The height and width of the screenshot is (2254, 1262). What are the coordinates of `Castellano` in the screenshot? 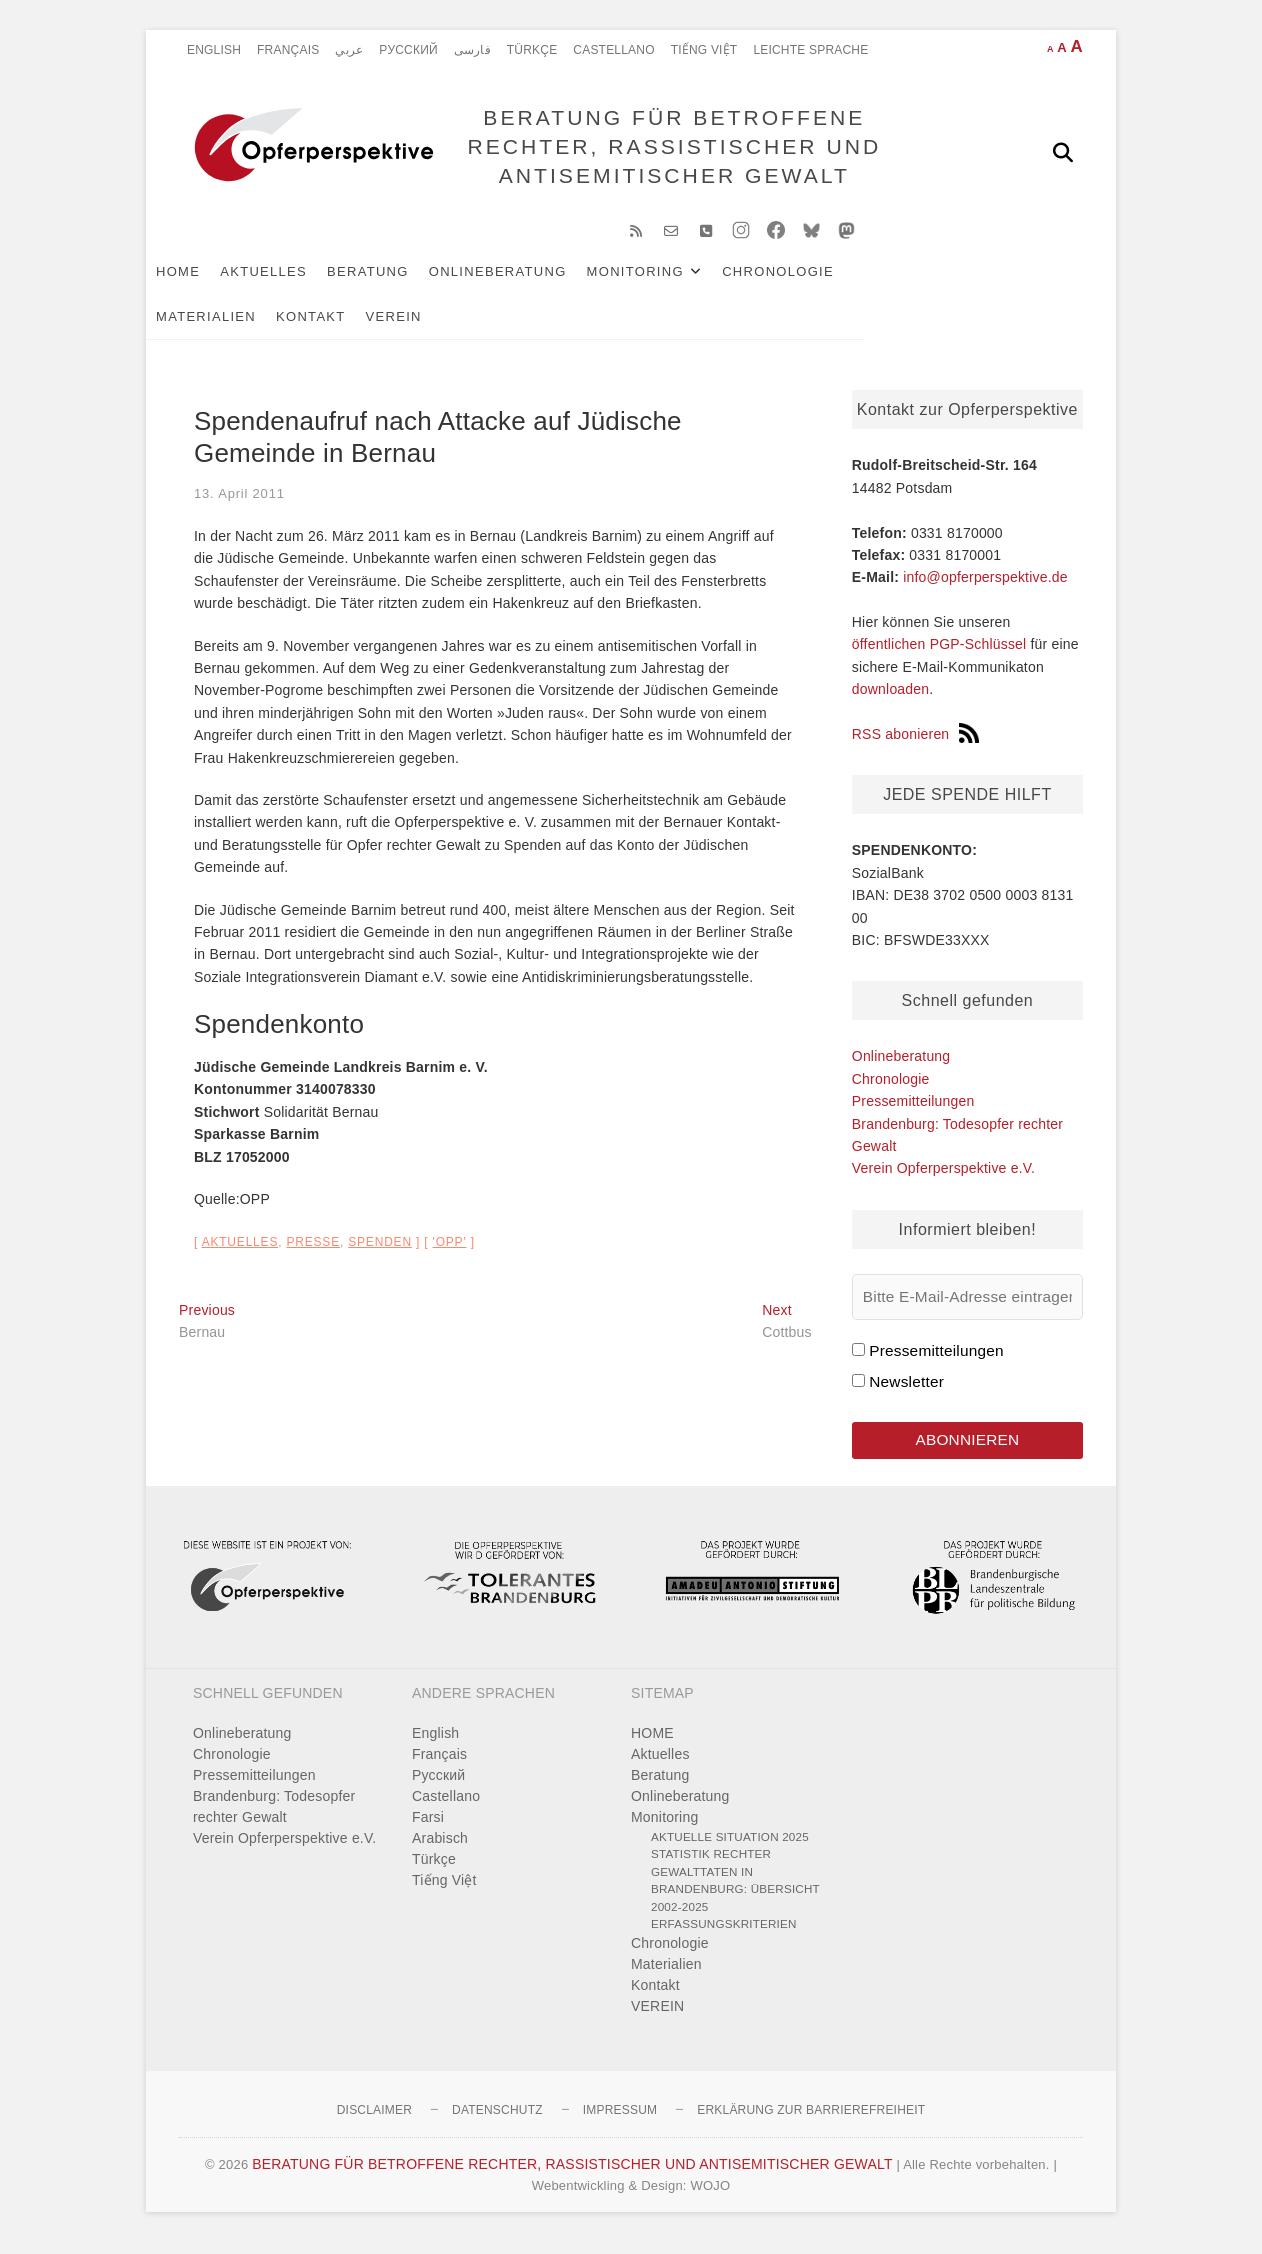 It's located at (613, 50).